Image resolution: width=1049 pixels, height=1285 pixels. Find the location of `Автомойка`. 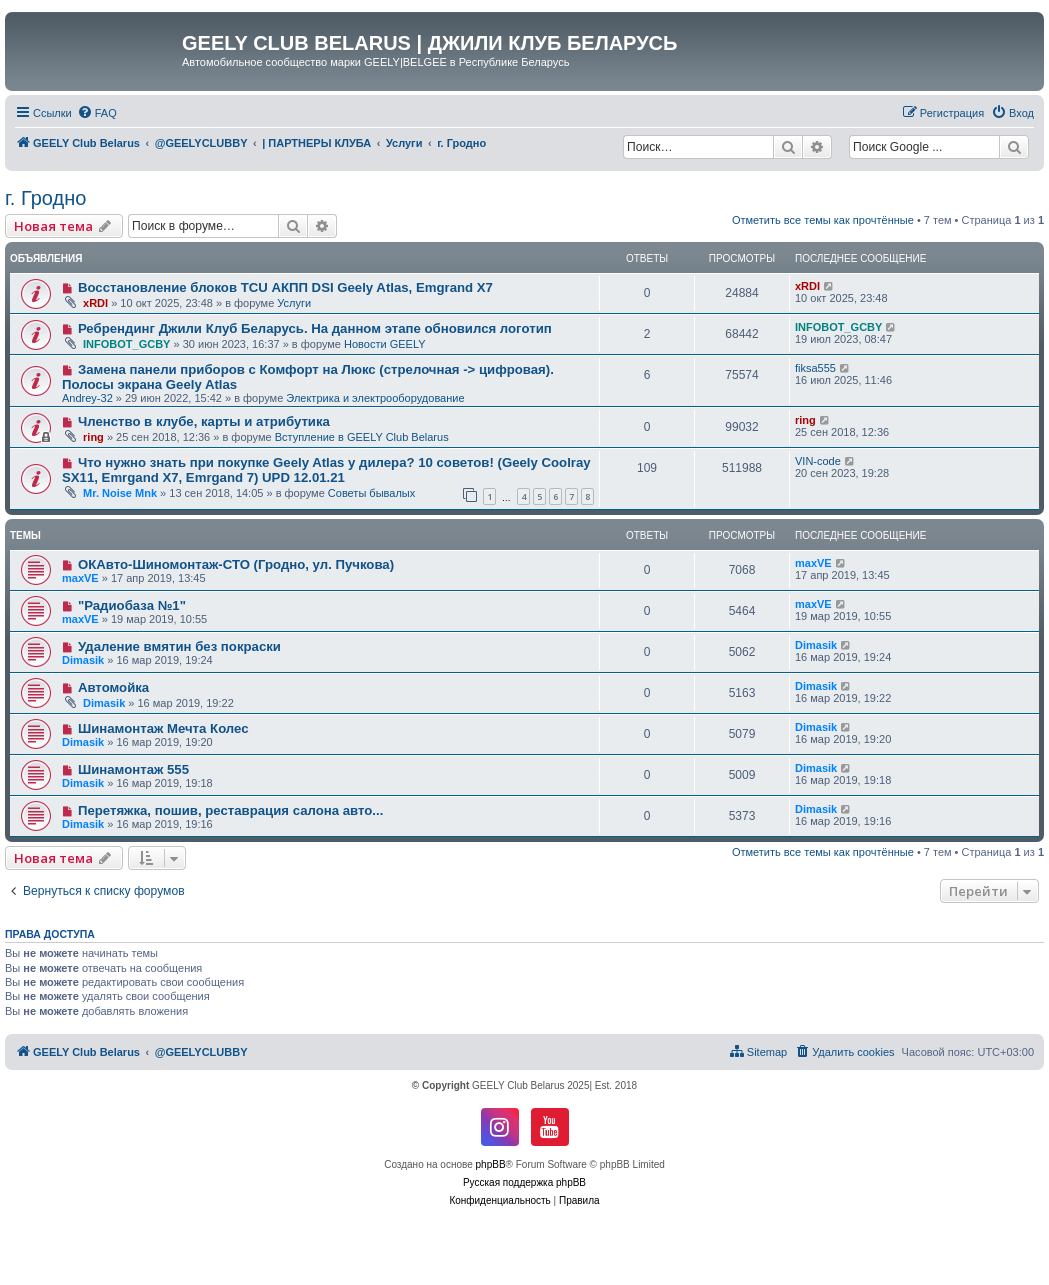

Автомойка is located at coordinates (113, 687).